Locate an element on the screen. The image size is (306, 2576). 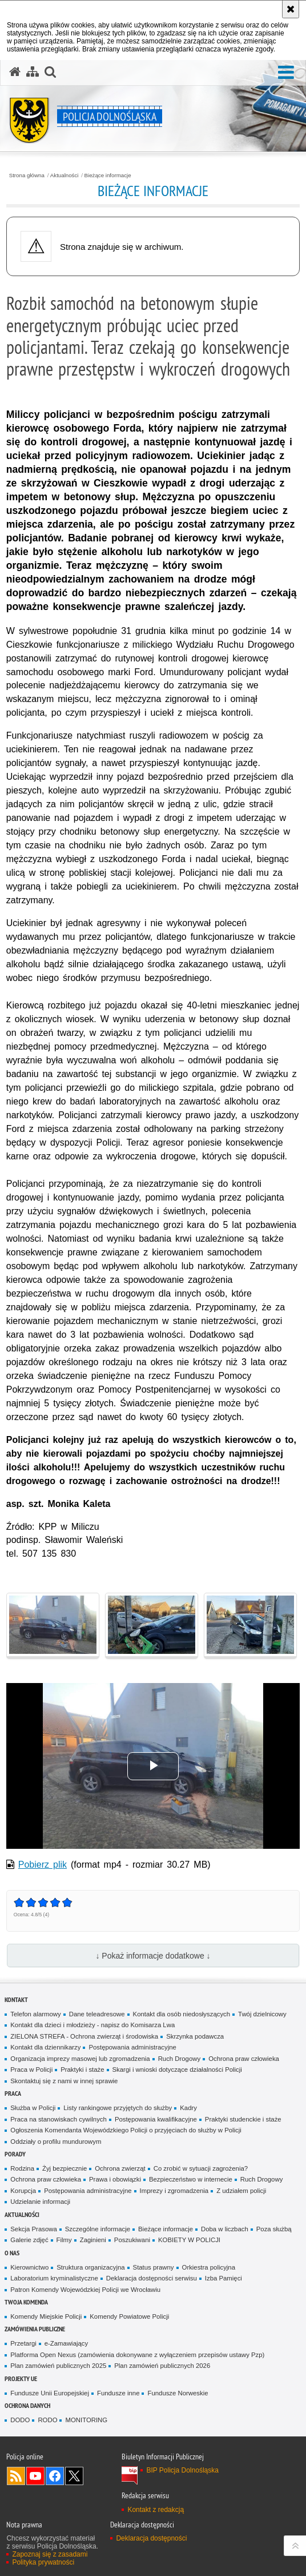
Kanał RSS is located at coordinates (16, 2476).